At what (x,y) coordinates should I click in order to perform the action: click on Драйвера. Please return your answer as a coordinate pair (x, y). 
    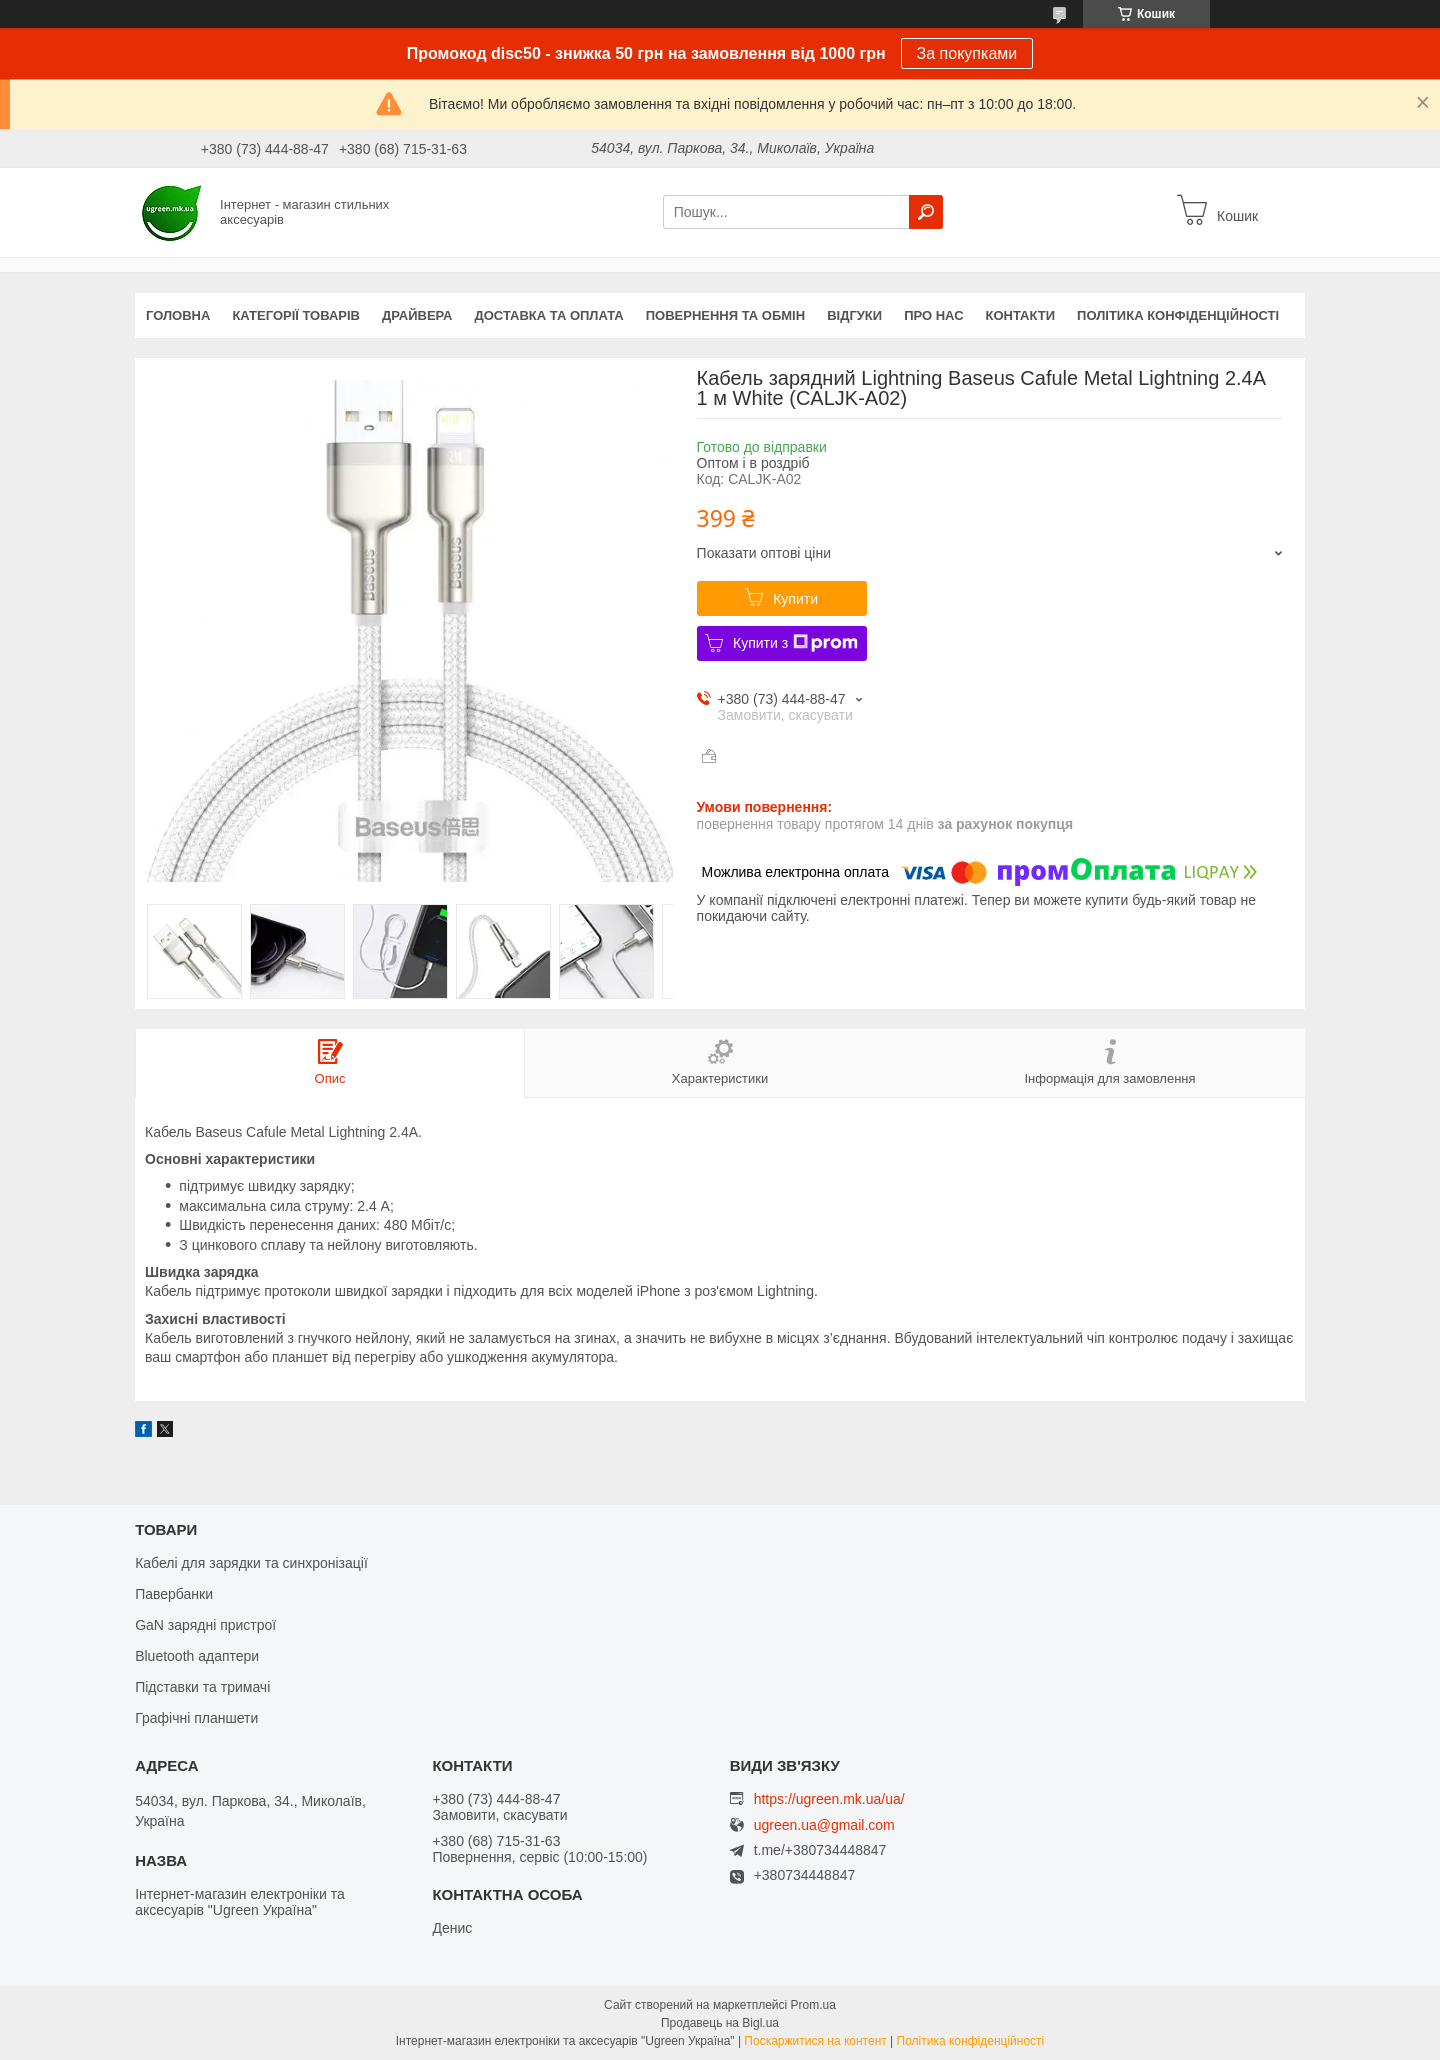
    Looking at the image, I should click on (417, 315).